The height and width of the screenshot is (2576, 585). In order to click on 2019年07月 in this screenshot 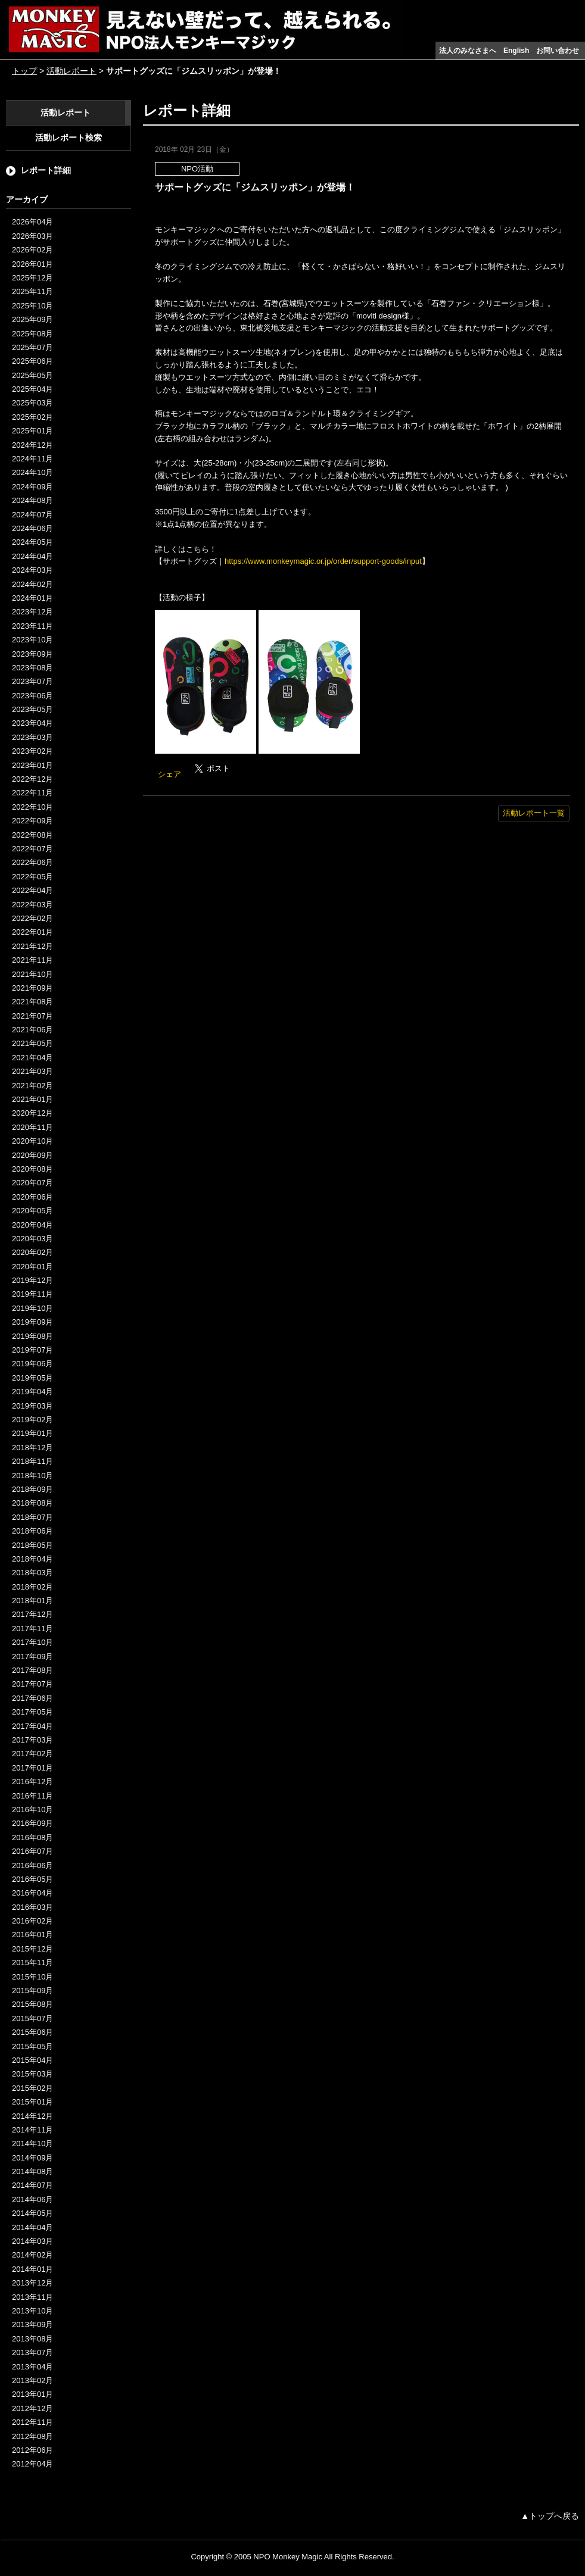, I will do `click(32, 1349)`.